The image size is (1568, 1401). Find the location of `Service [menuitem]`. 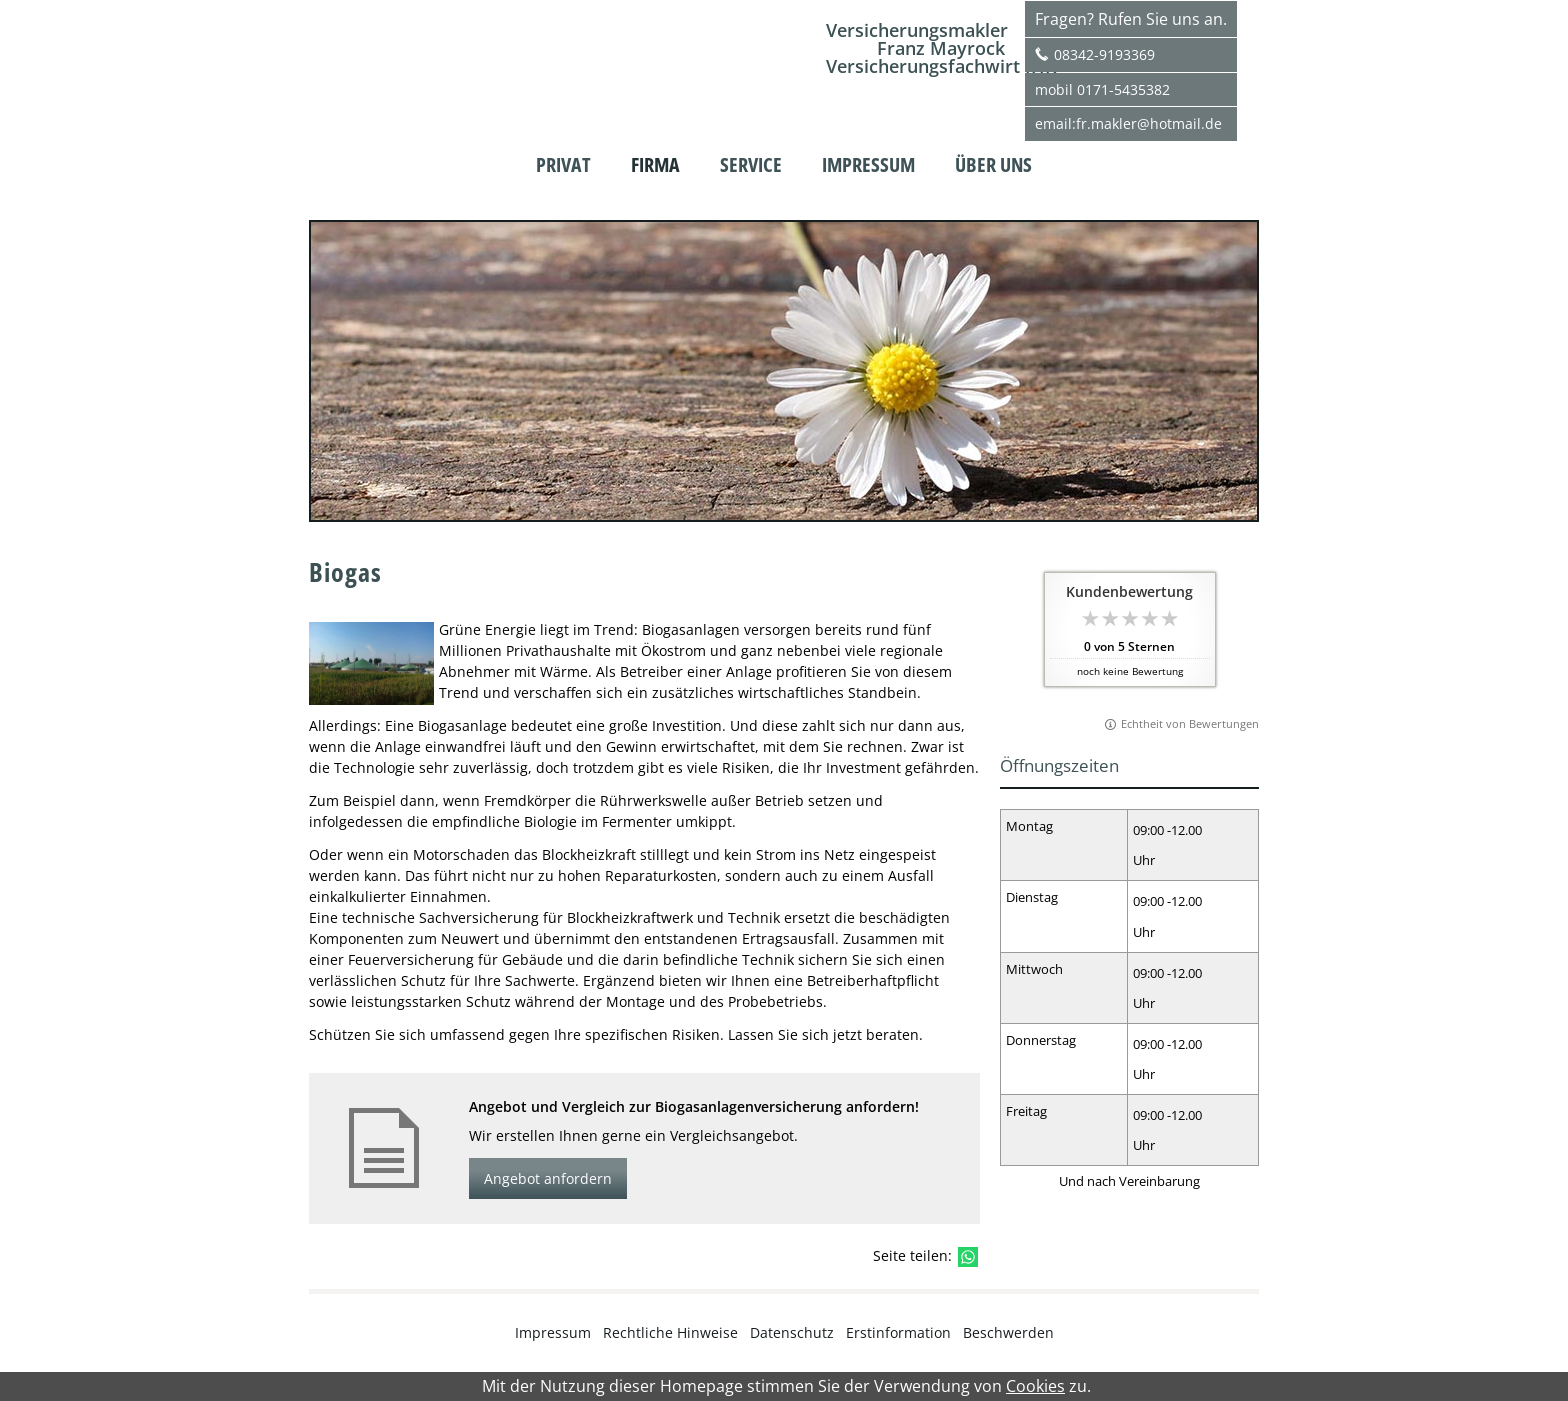

Service [menuitem] is located at coordinates (751, 165).